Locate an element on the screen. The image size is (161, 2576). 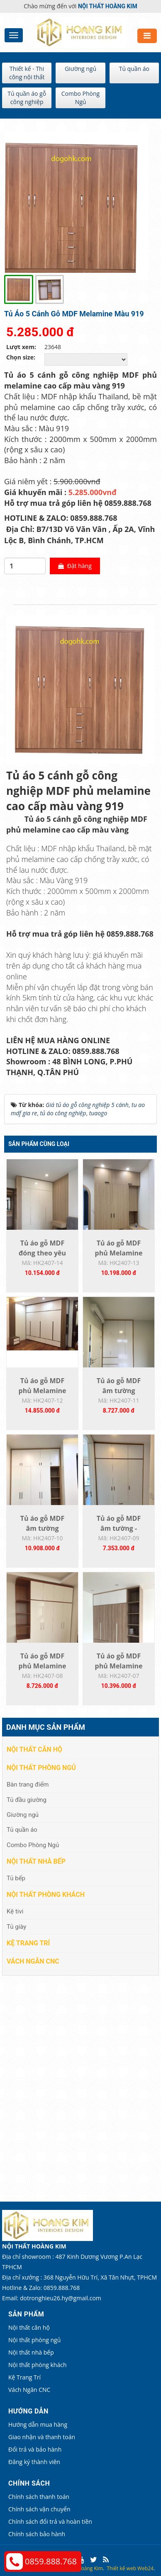
Tủ áo gỗ MDF âm tường - HK2407-09 is located at coordinates (119, 1528).